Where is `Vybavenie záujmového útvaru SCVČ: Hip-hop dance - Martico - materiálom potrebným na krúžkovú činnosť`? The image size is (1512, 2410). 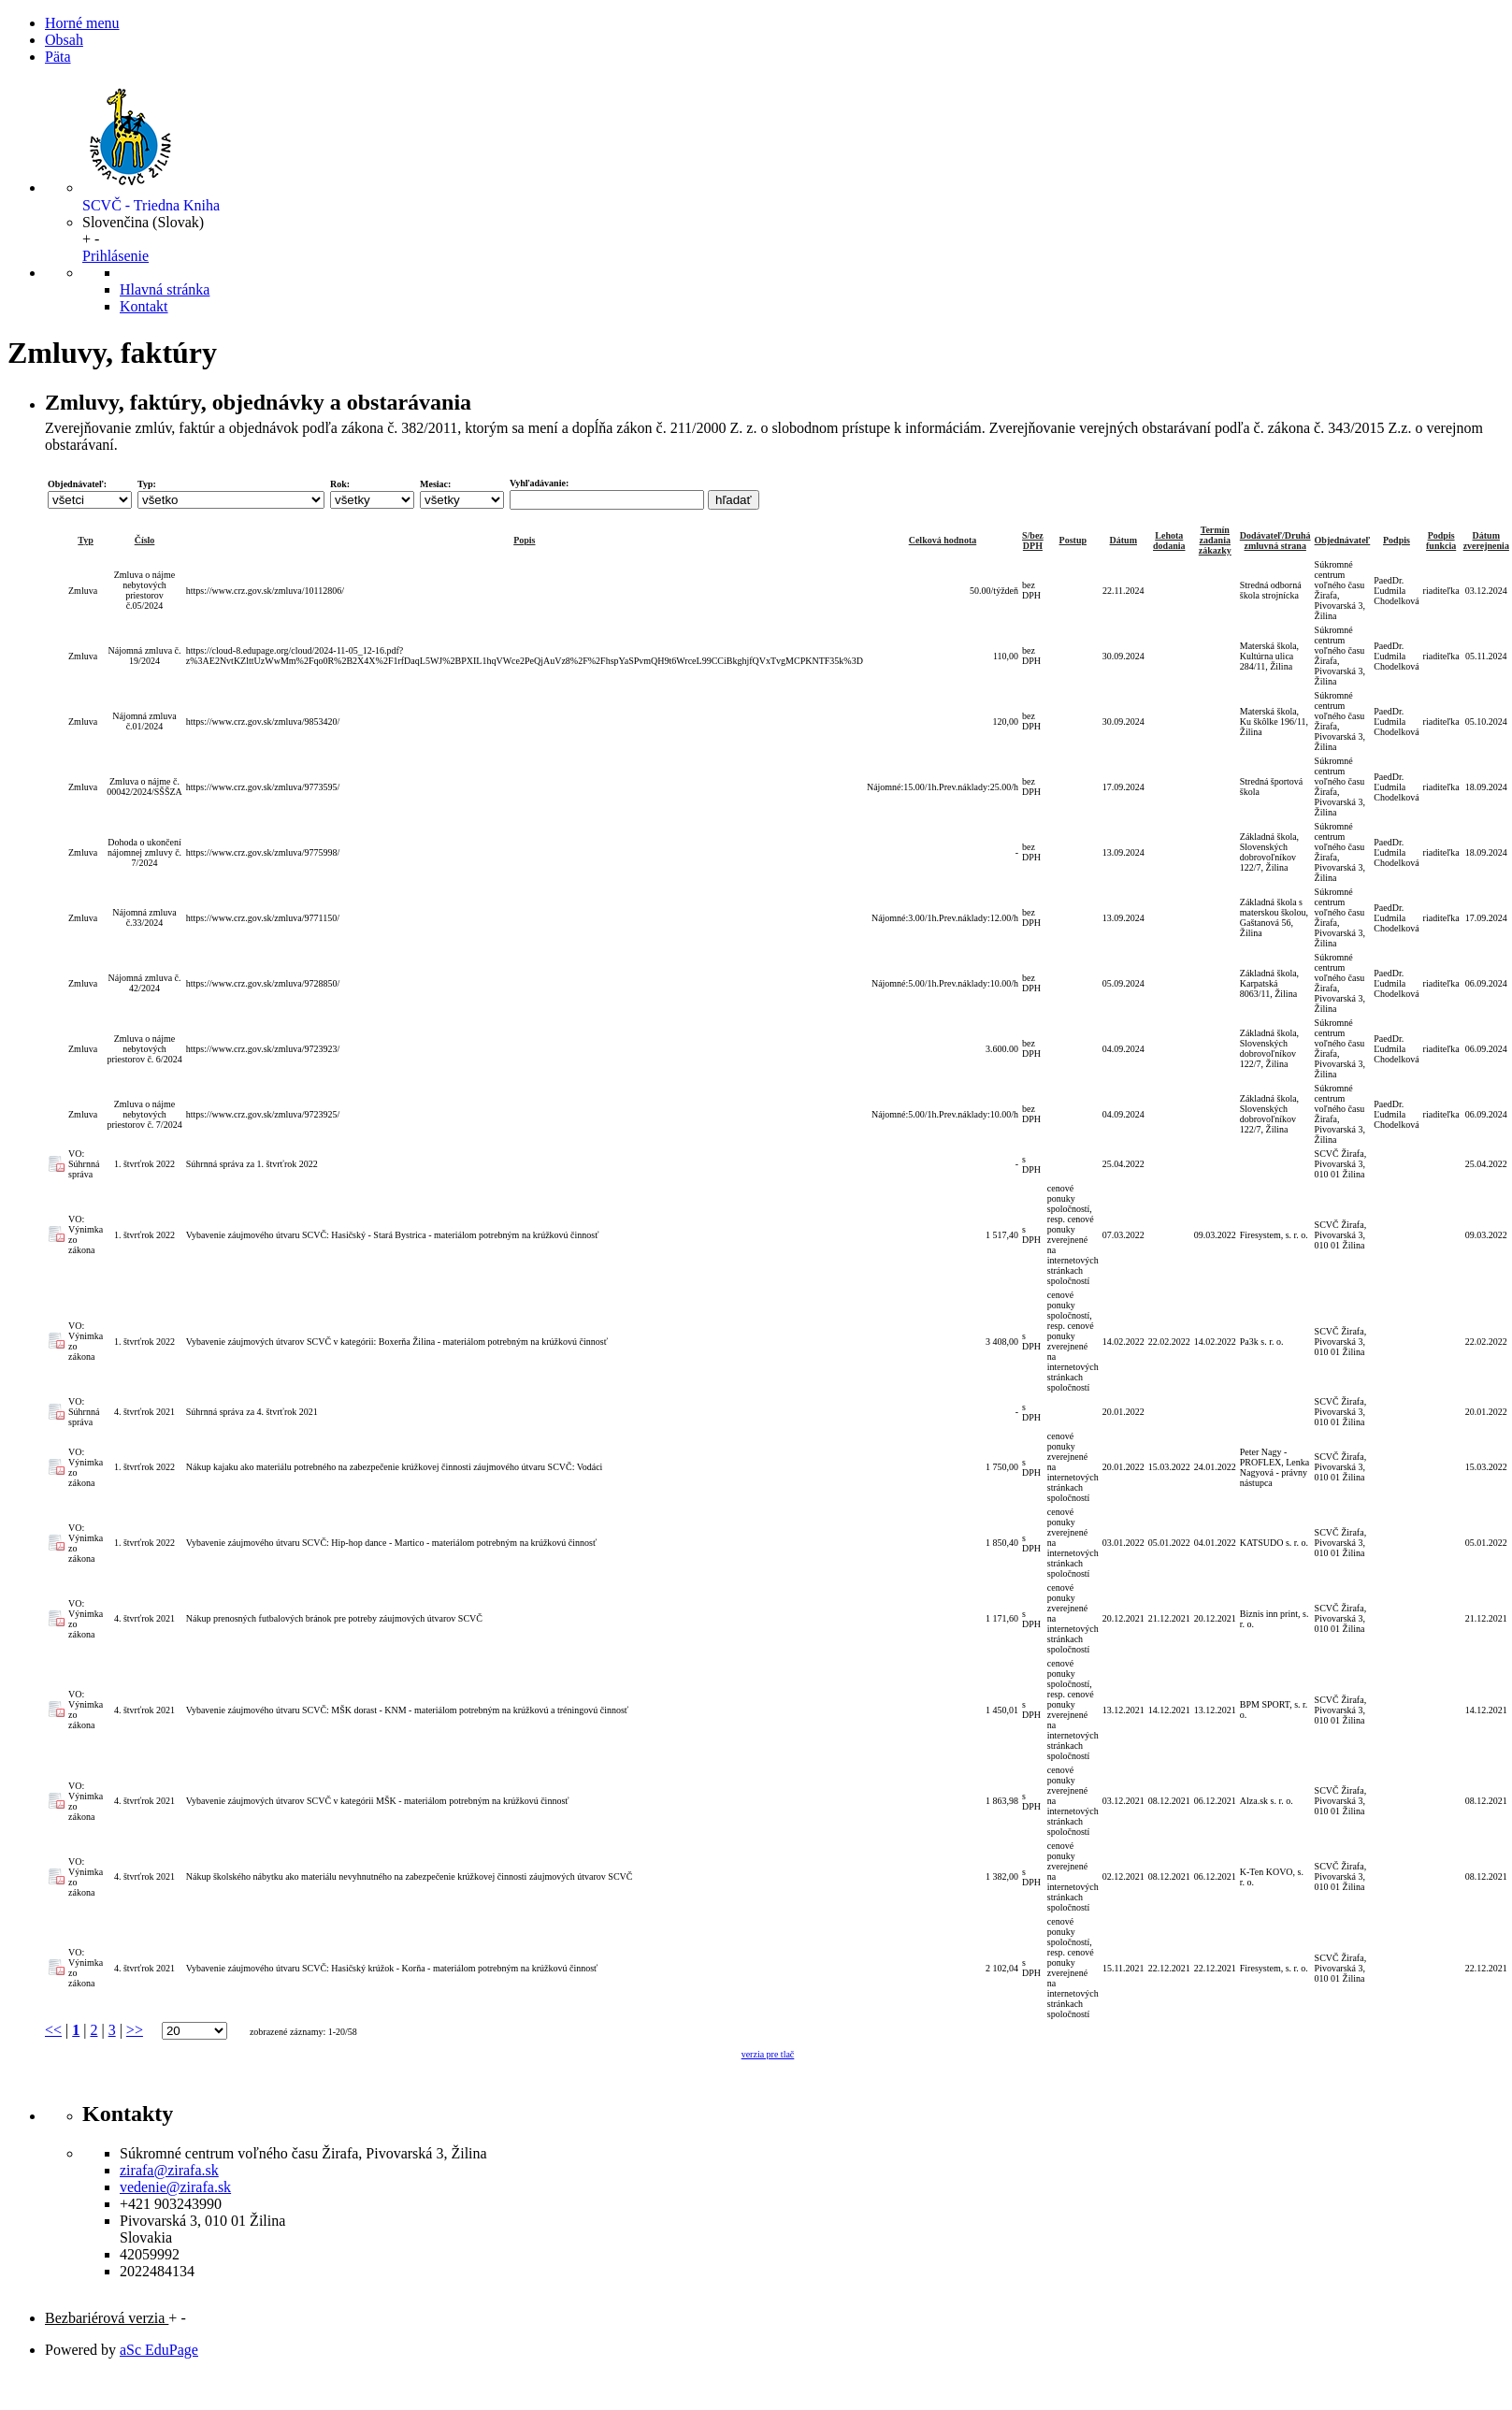
Vybavenie záujmového útvaru SCVČ: Hip-hop dance - Martico - materiálom potrebným na krúžkovú činnosť is located at coordinates (391, 1542).